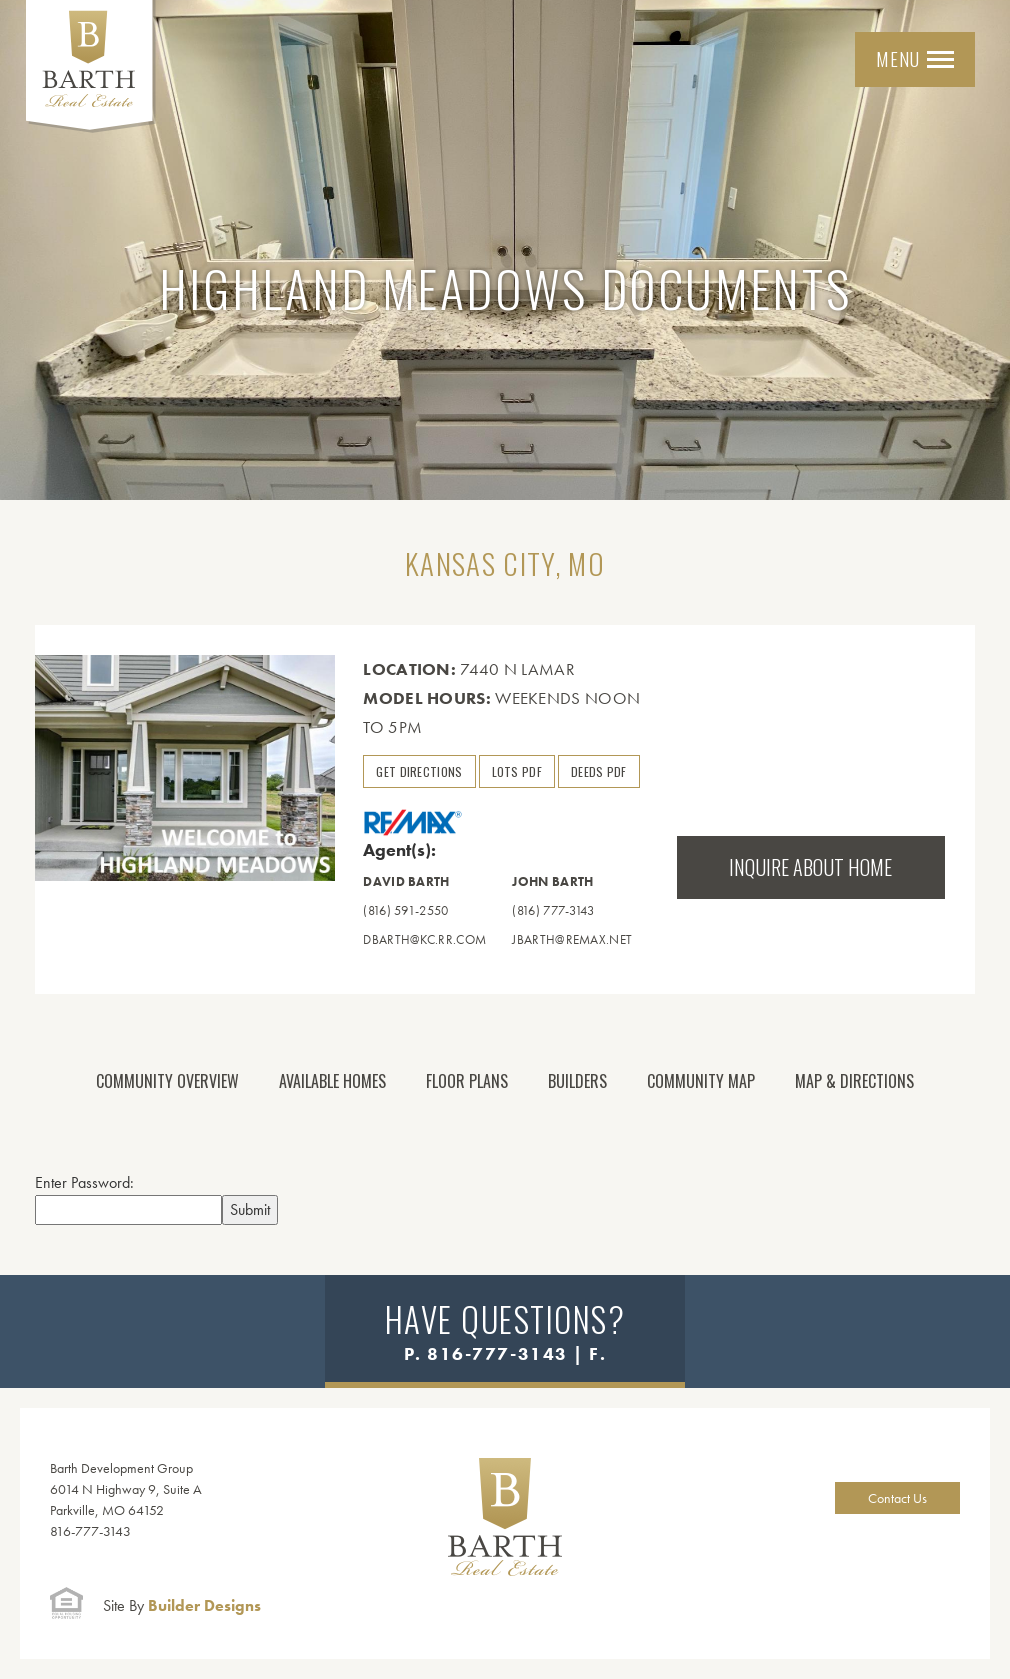 This screenshot has height=1679, width=1010. I want to click on Get Directions, so click(419, 771).